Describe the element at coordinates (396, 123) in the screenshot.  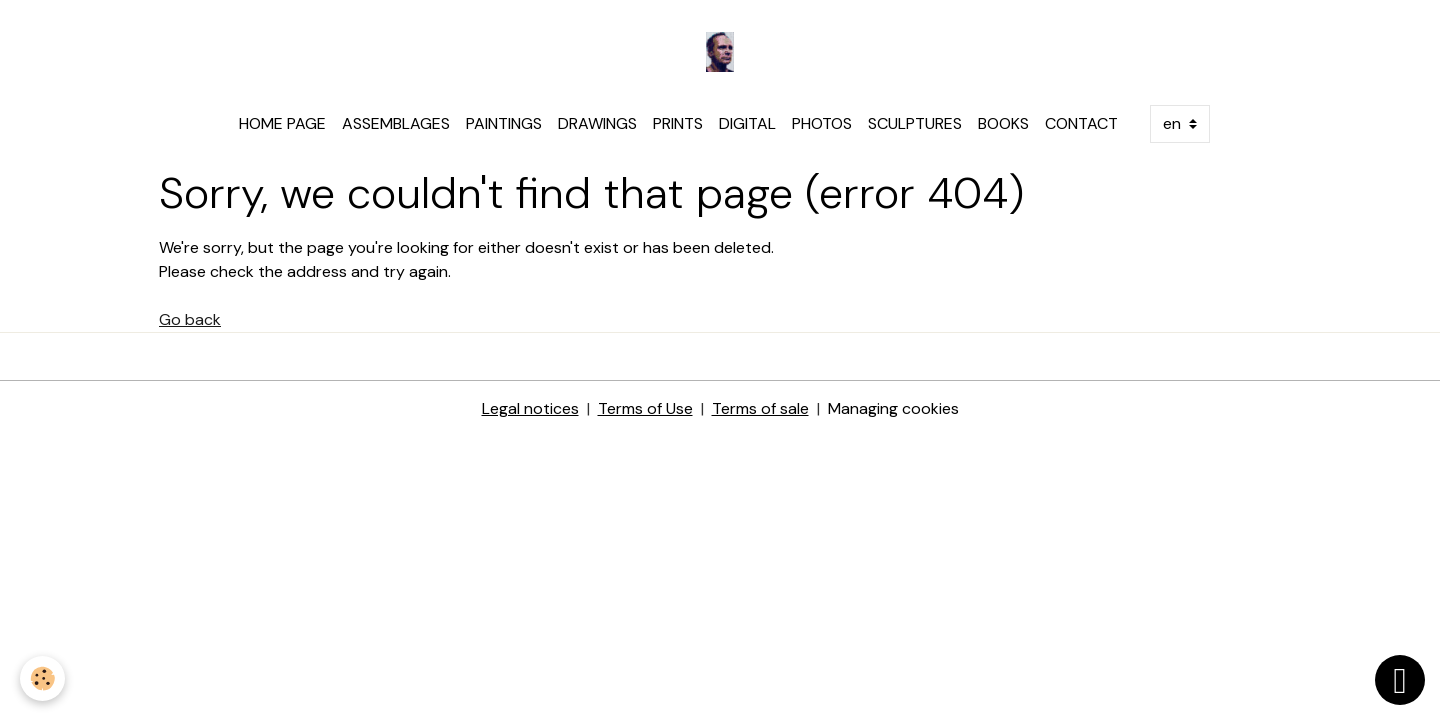
I see `ASSEMBLAGES` at that location.